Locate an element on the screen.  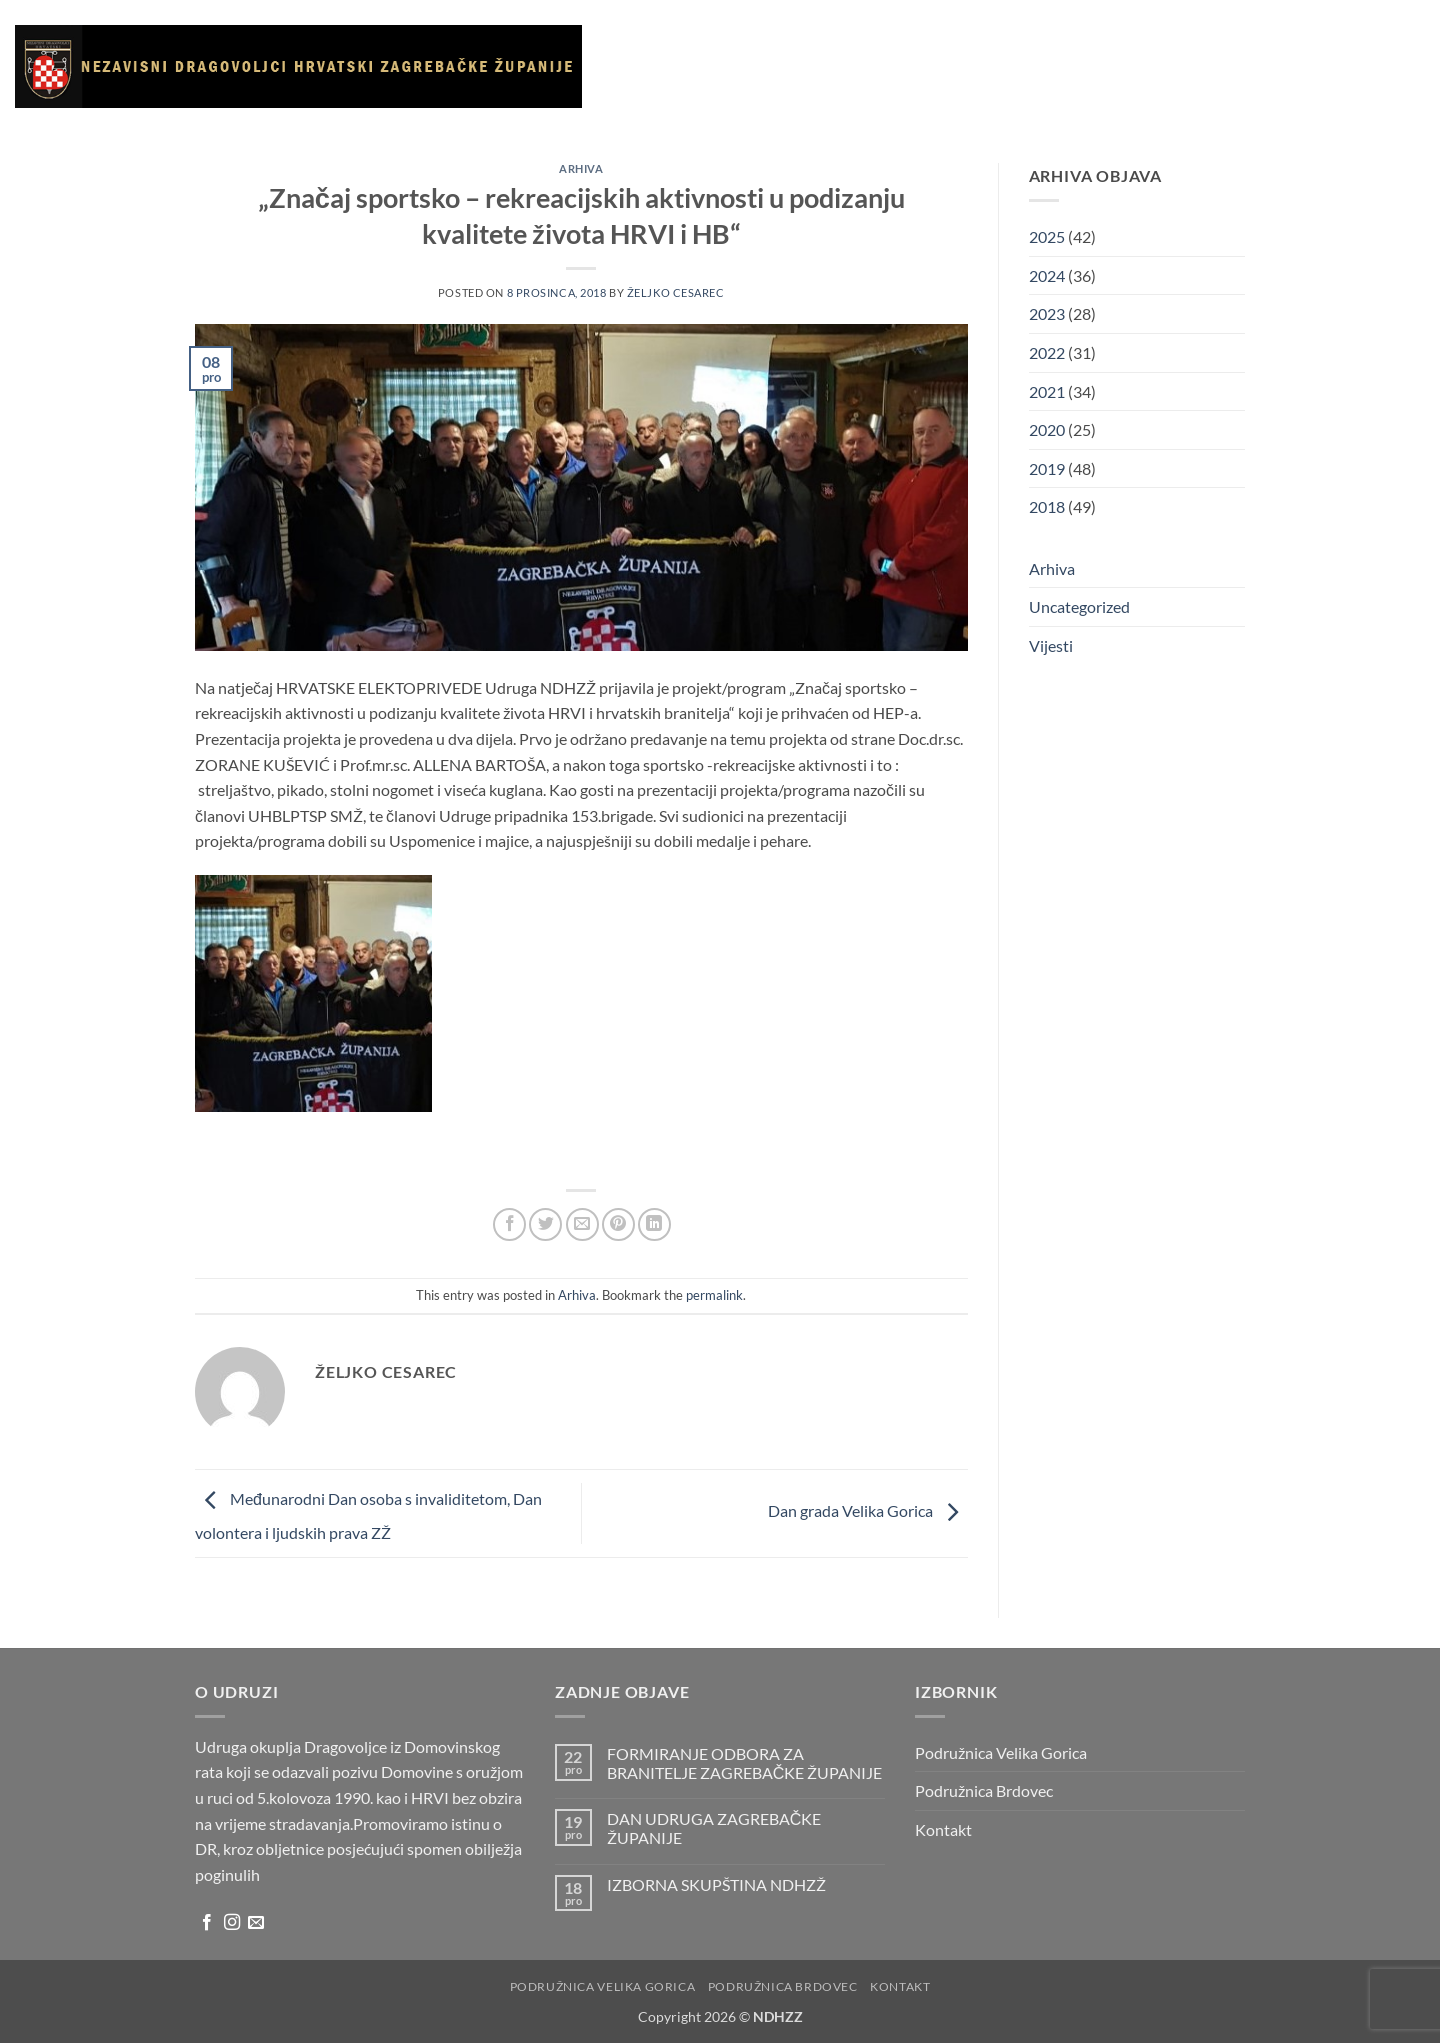
Podružnica Brdovec is located at coordinates (984, 1790).